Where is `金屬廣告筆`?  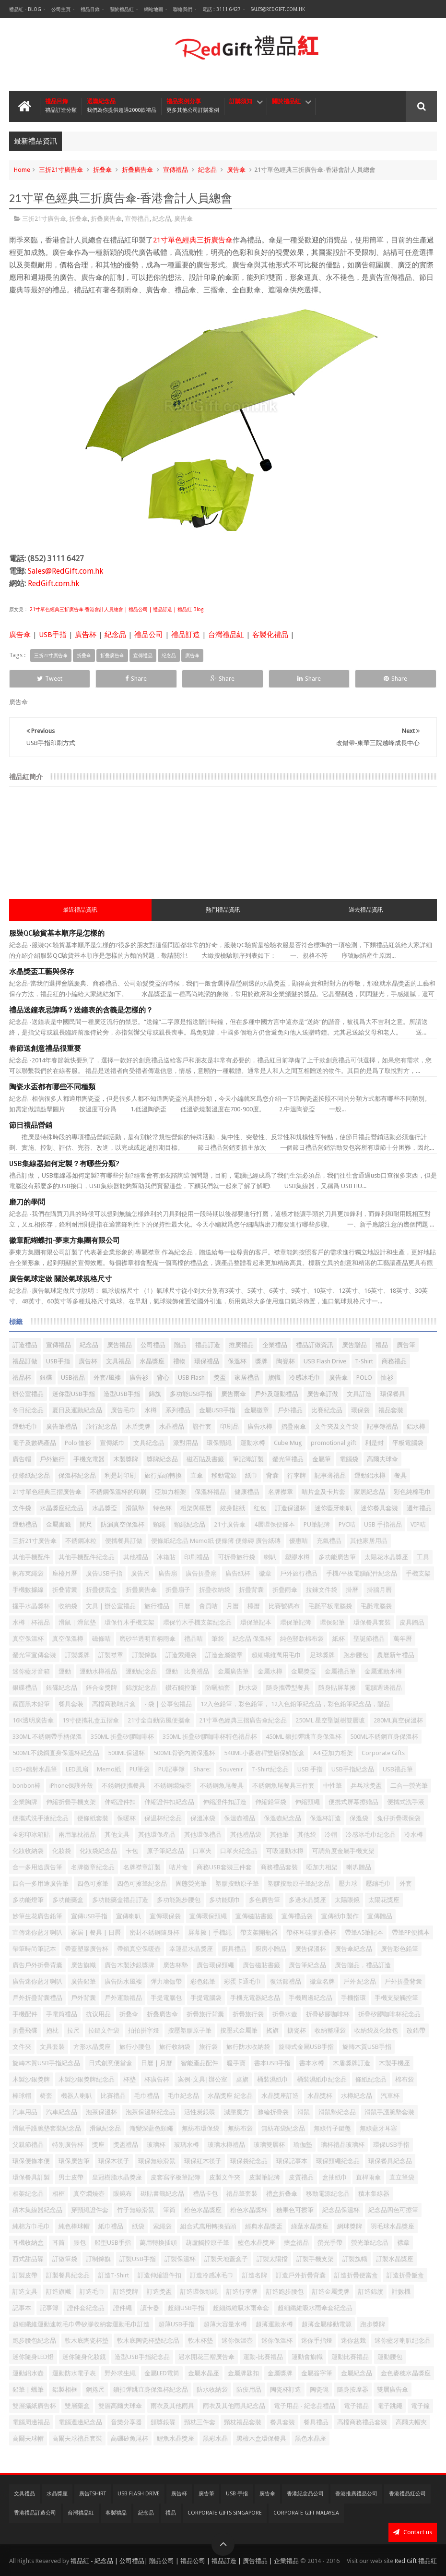 金屬廣告筆 is located at coordinates (233, 1671).